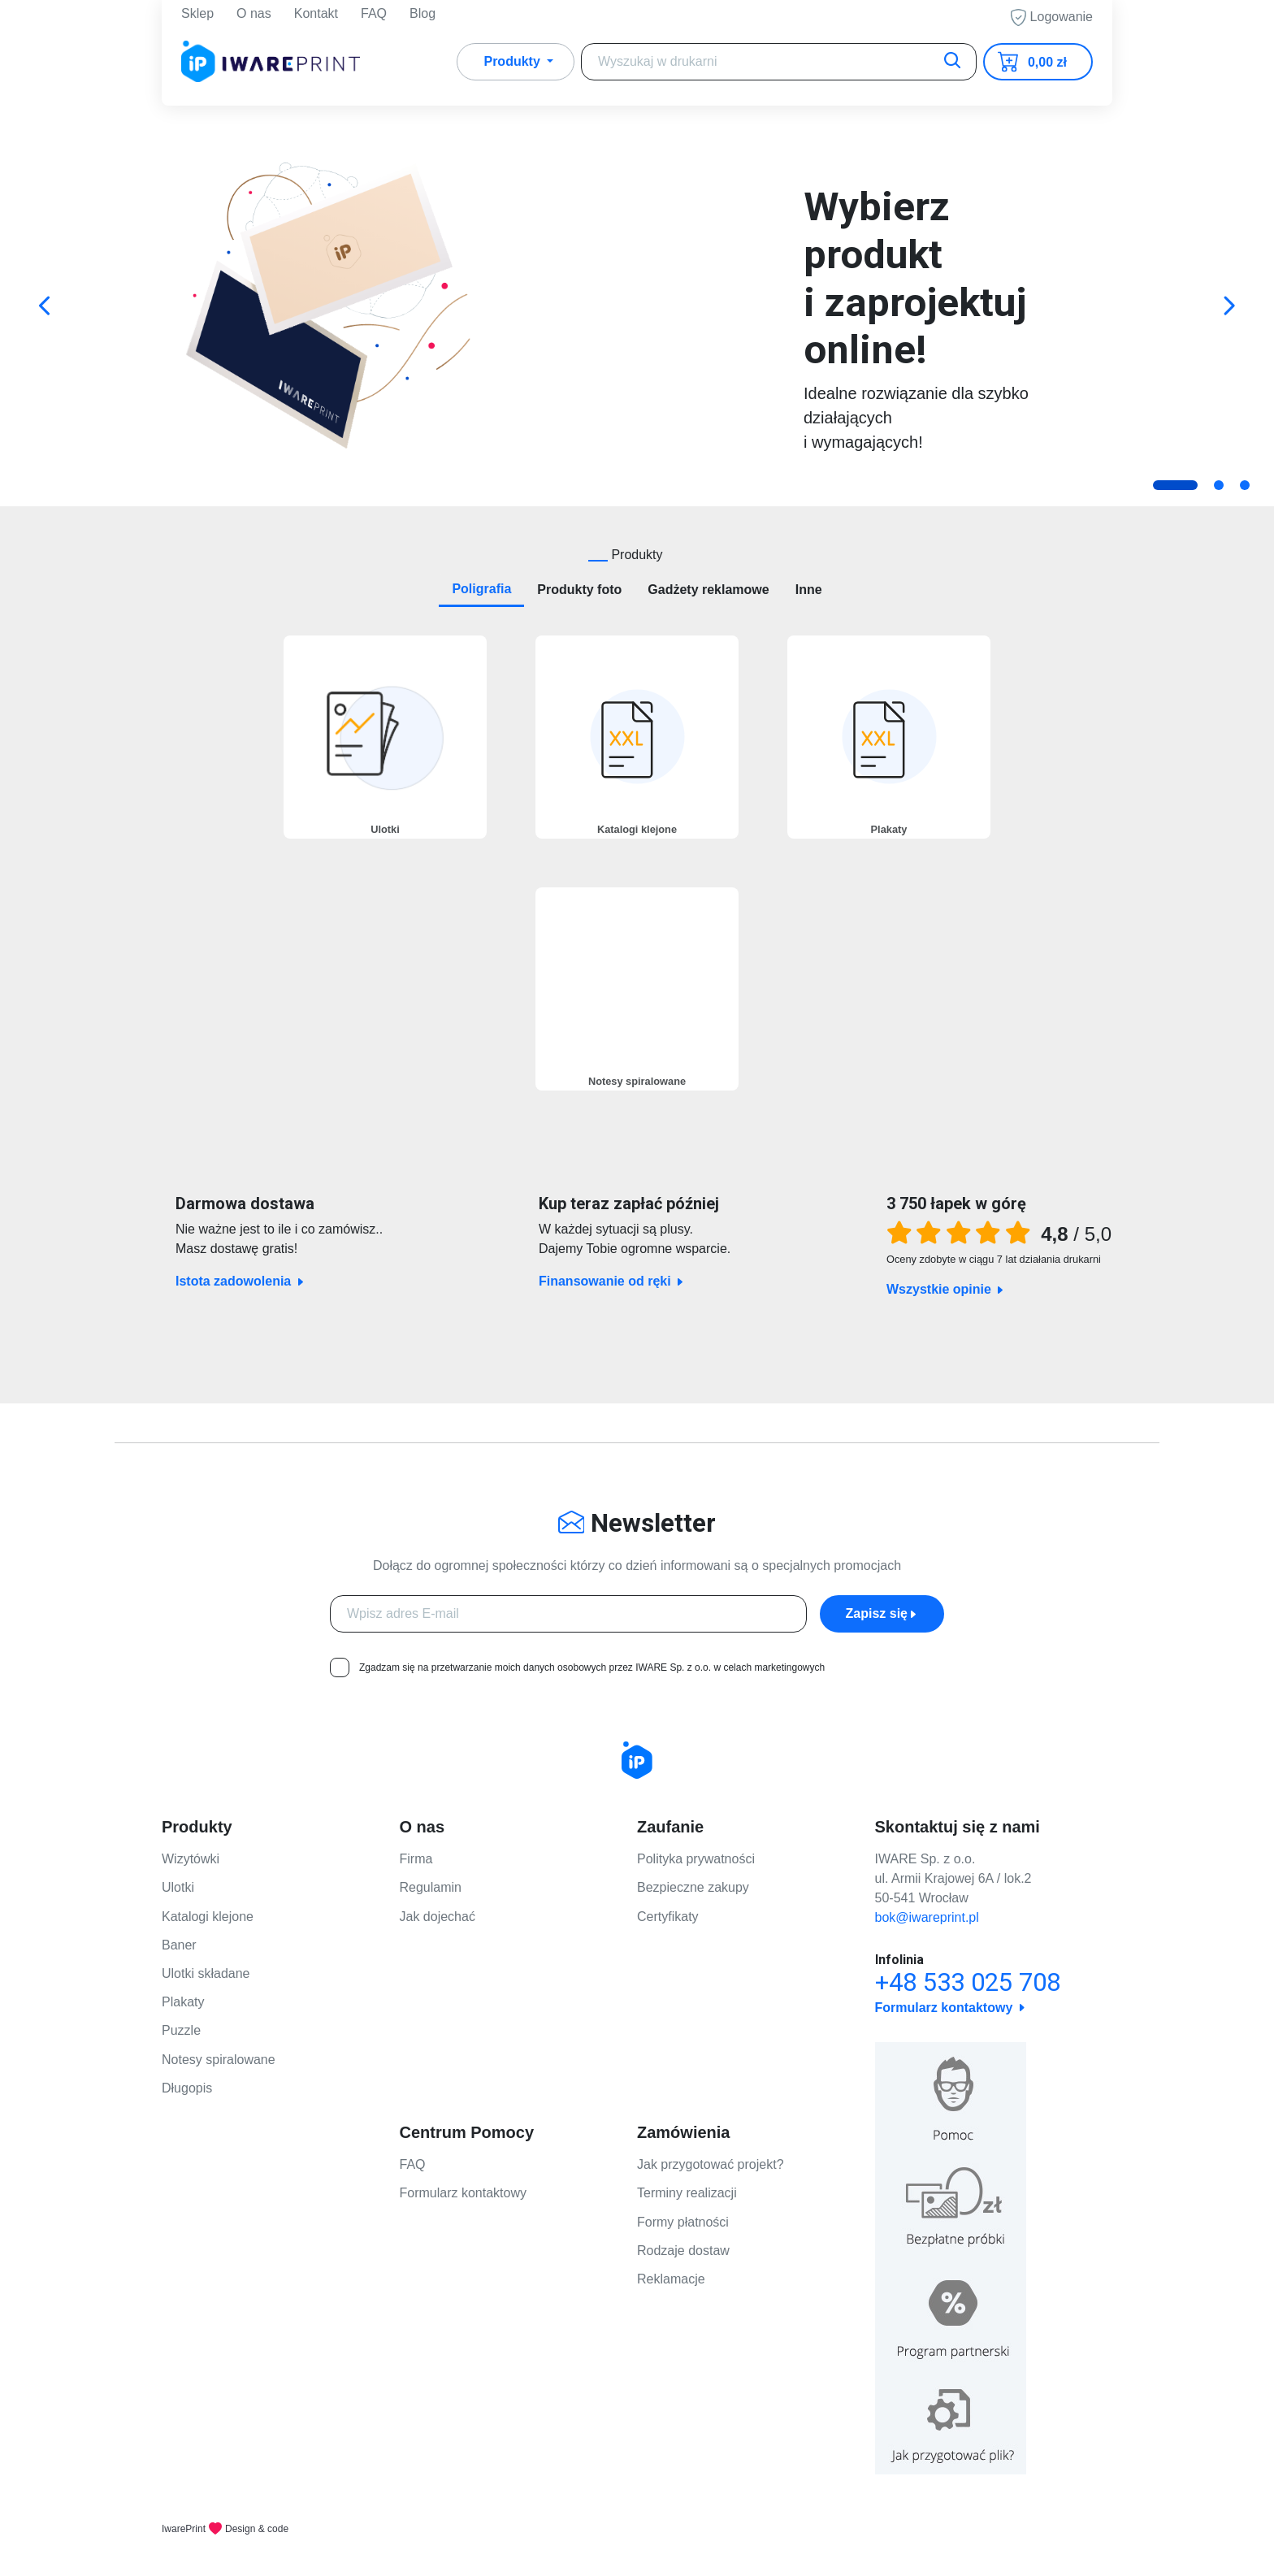  I want to click on Reklamacje, so click(671, 2279).